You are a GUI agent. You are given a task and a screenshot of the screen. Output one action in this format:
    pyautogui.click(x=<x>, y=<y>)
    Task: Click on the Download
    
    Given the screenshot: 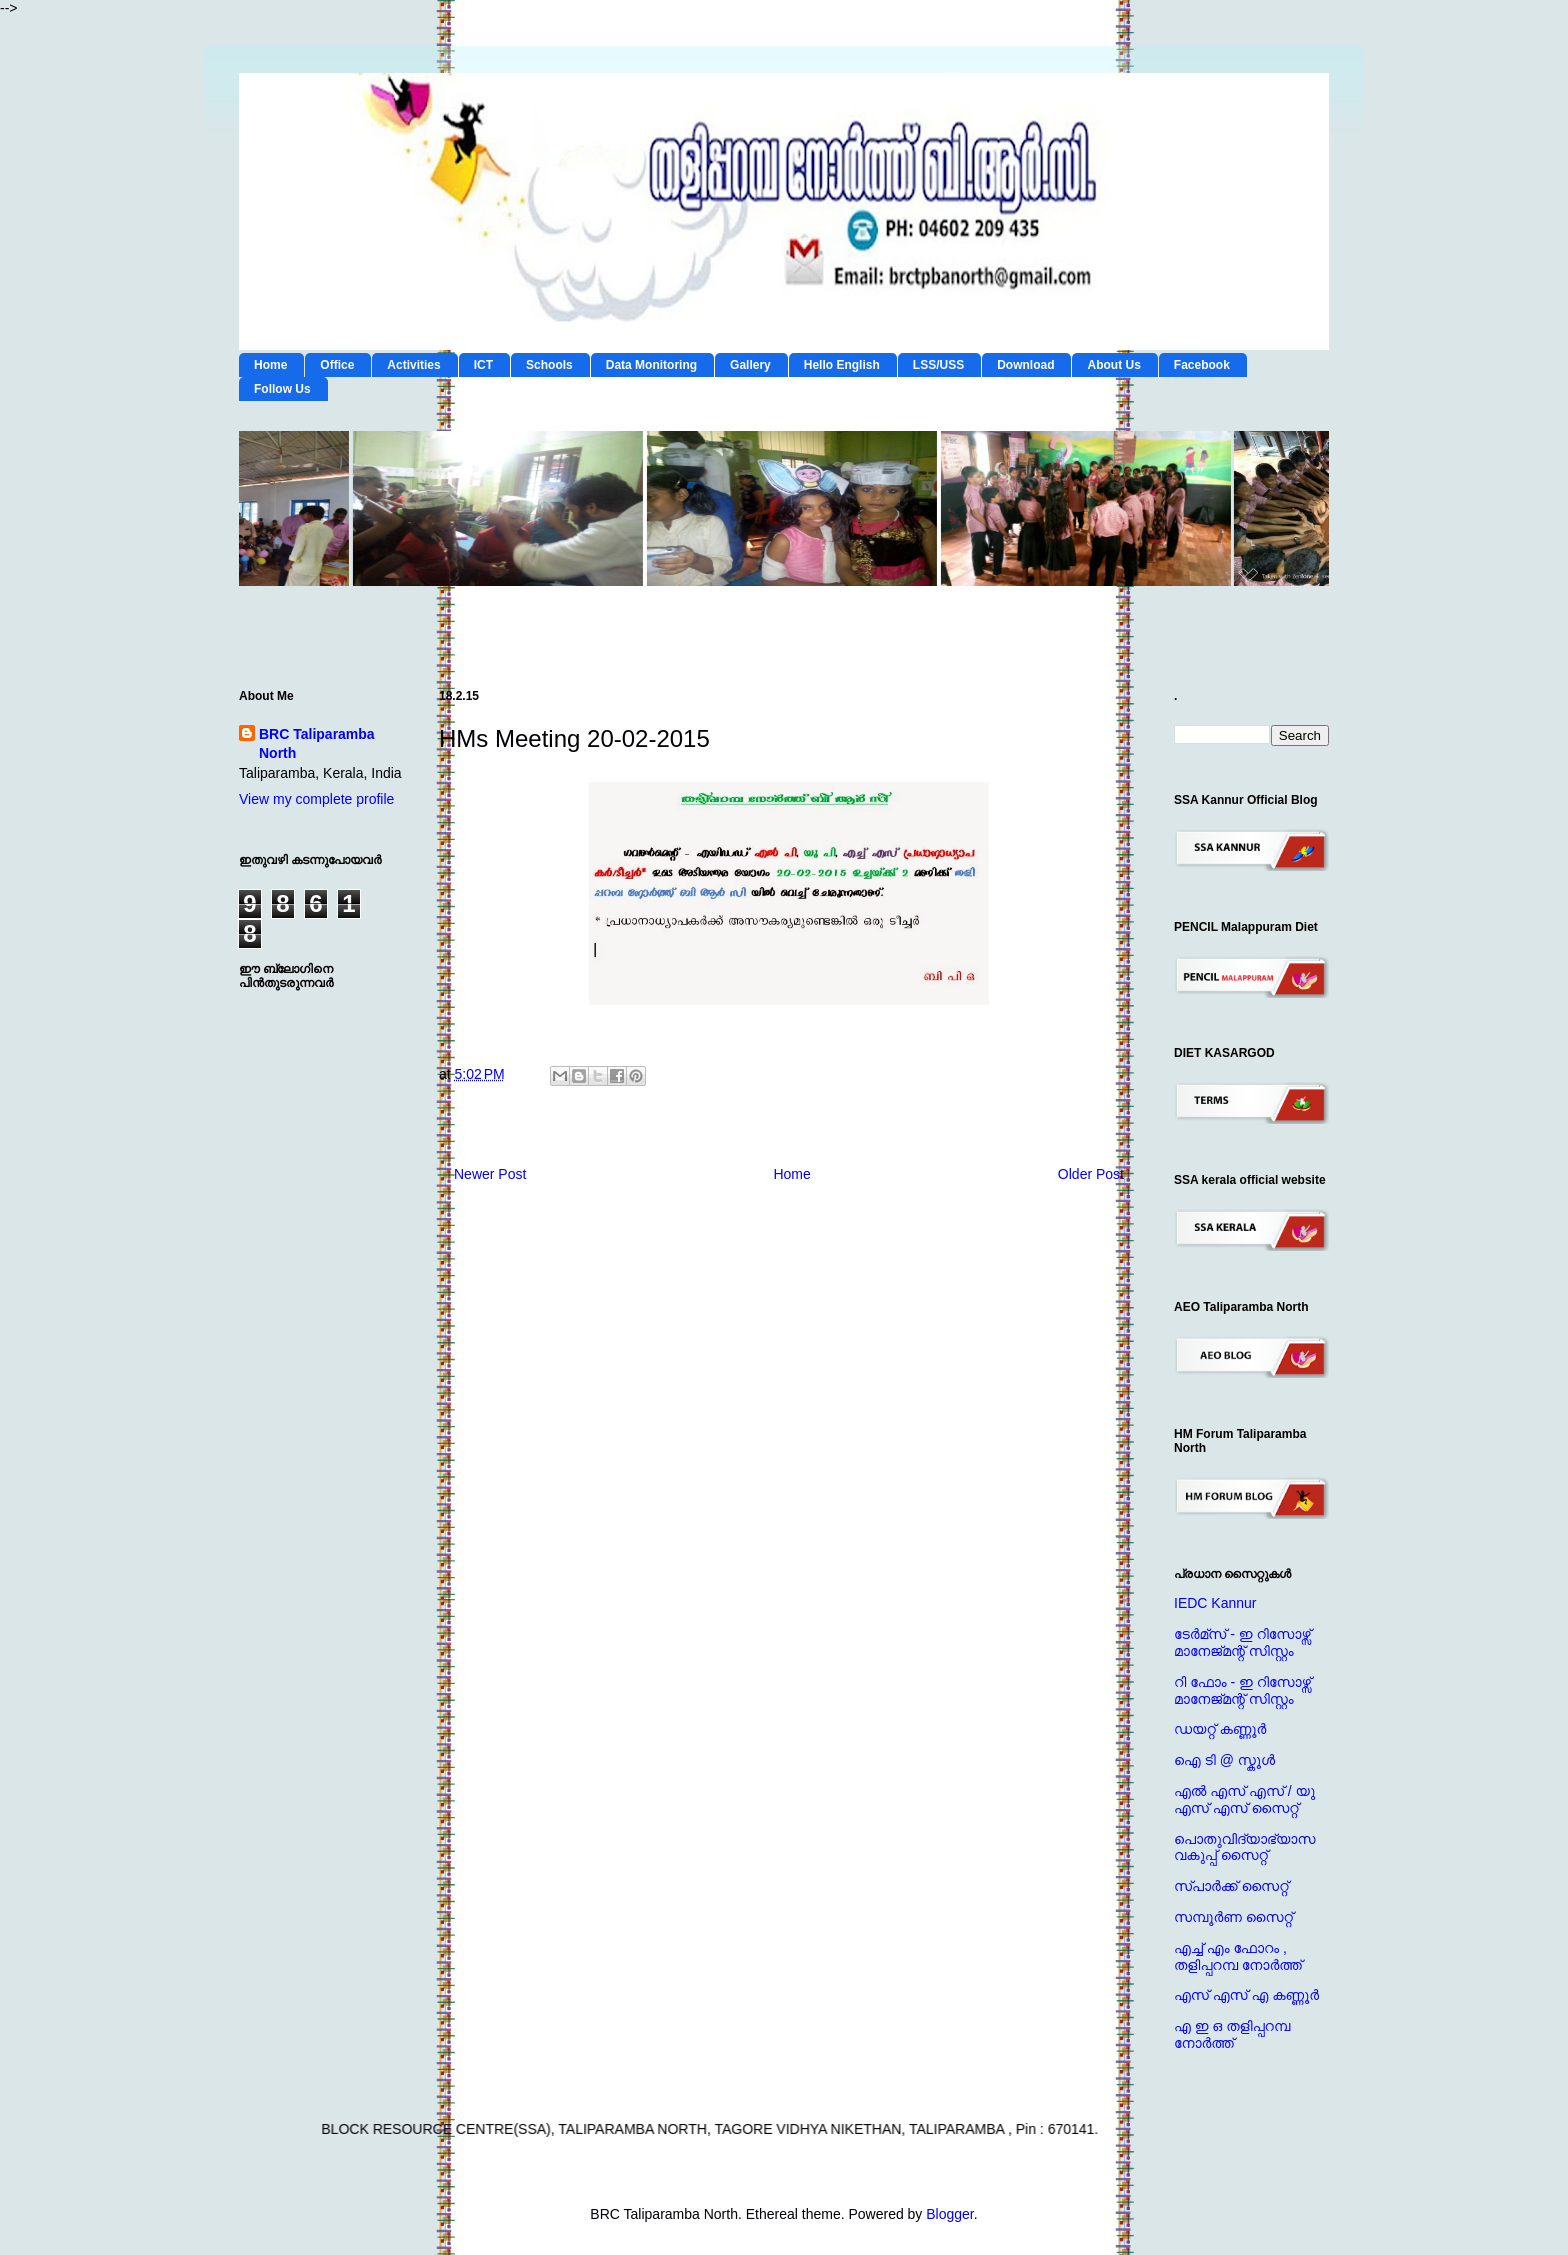 What is the action you would take?
    pyautogui.click(x=1025, y=365)
    